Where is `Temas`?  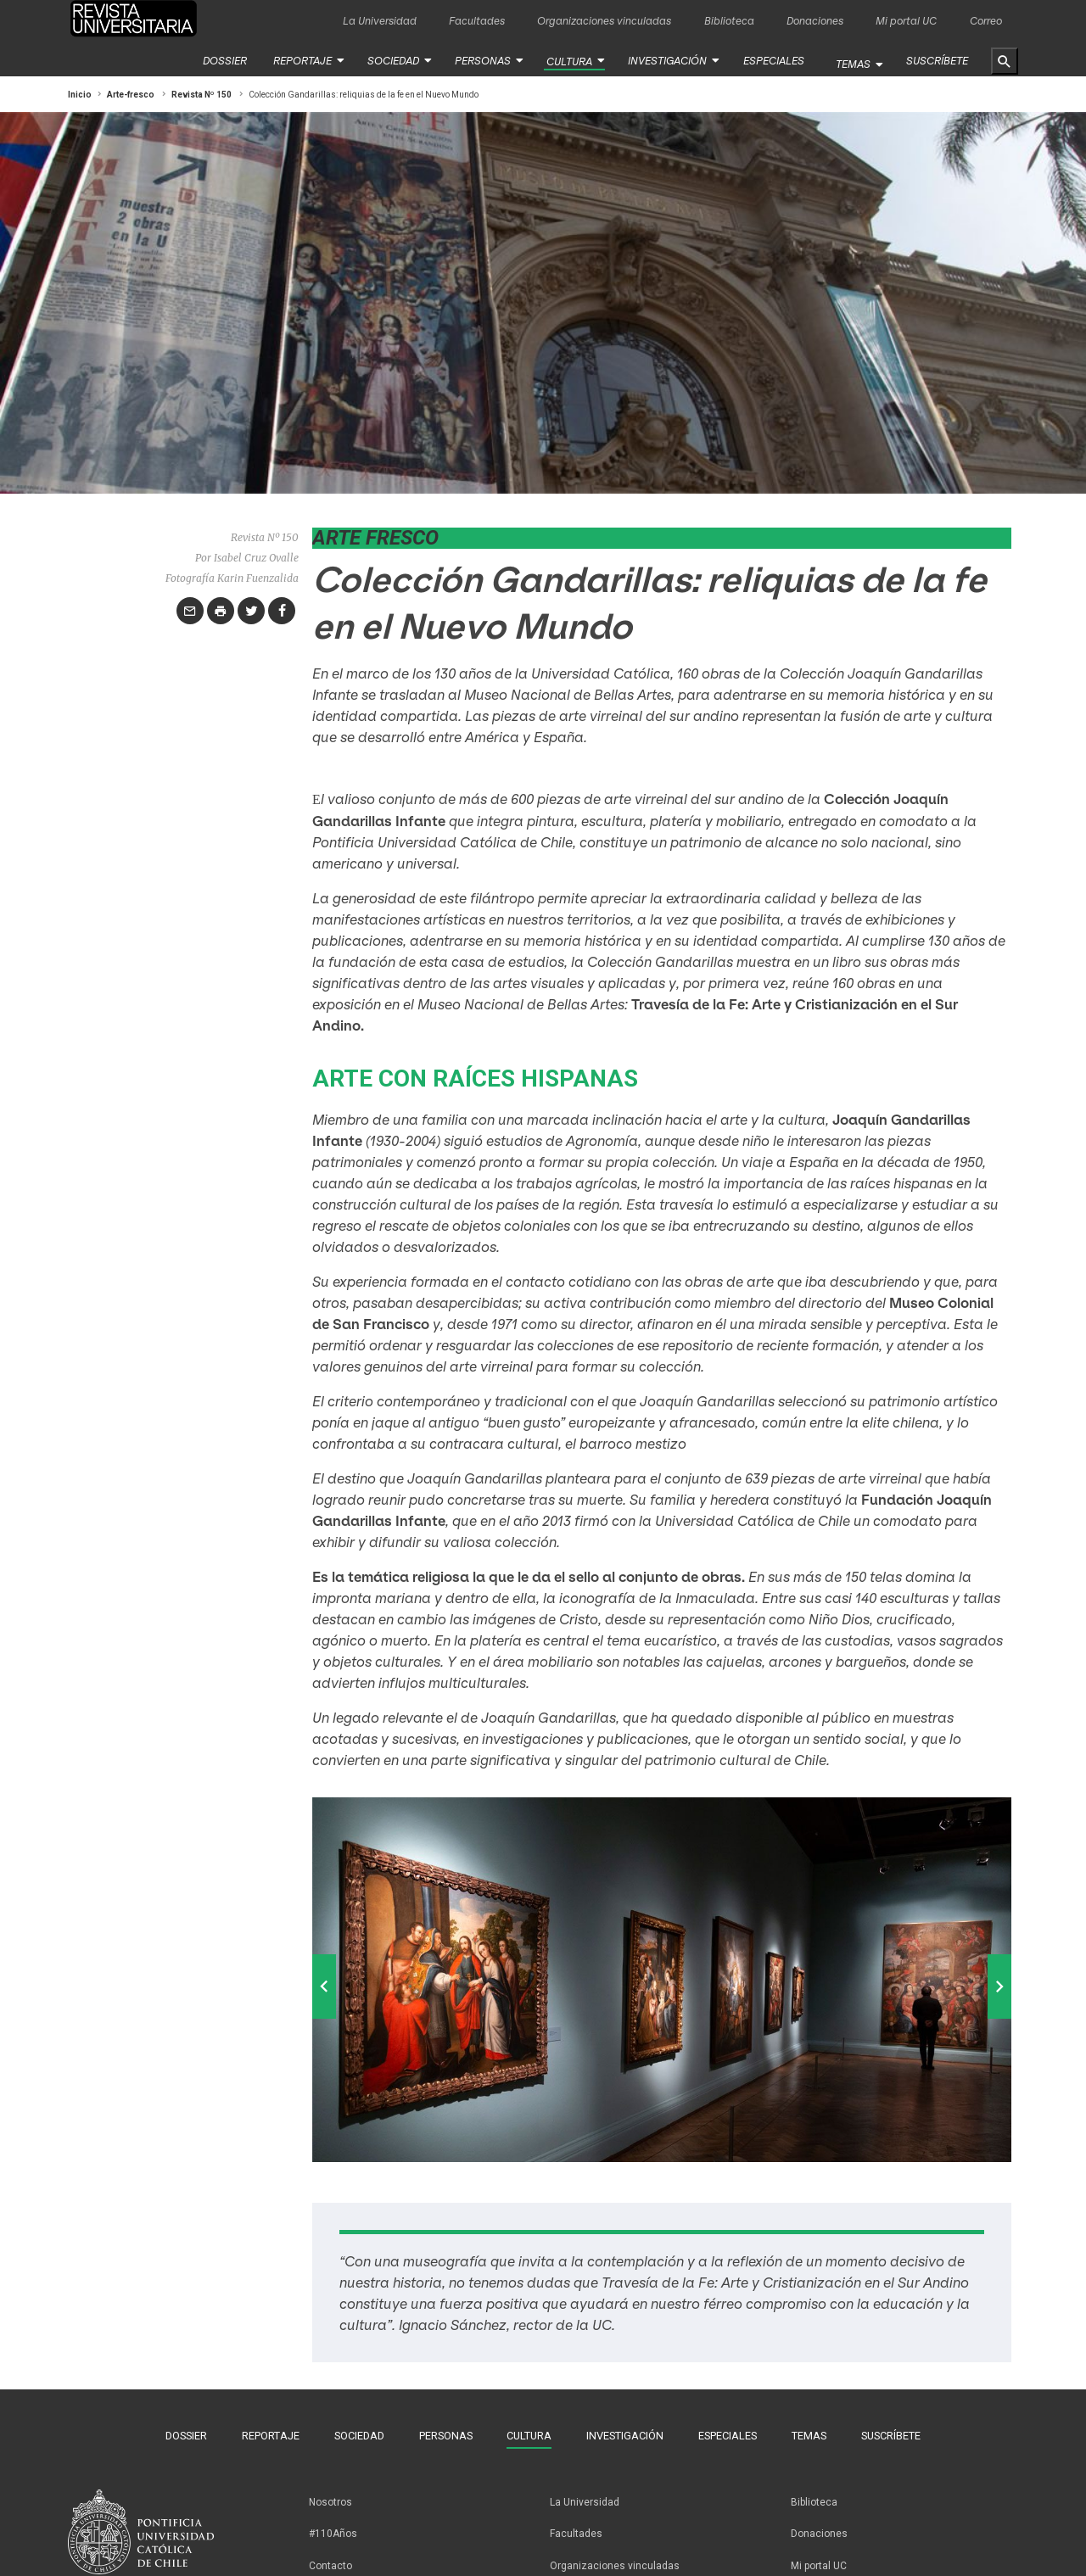
Temas is located at coordinates (855, 60).